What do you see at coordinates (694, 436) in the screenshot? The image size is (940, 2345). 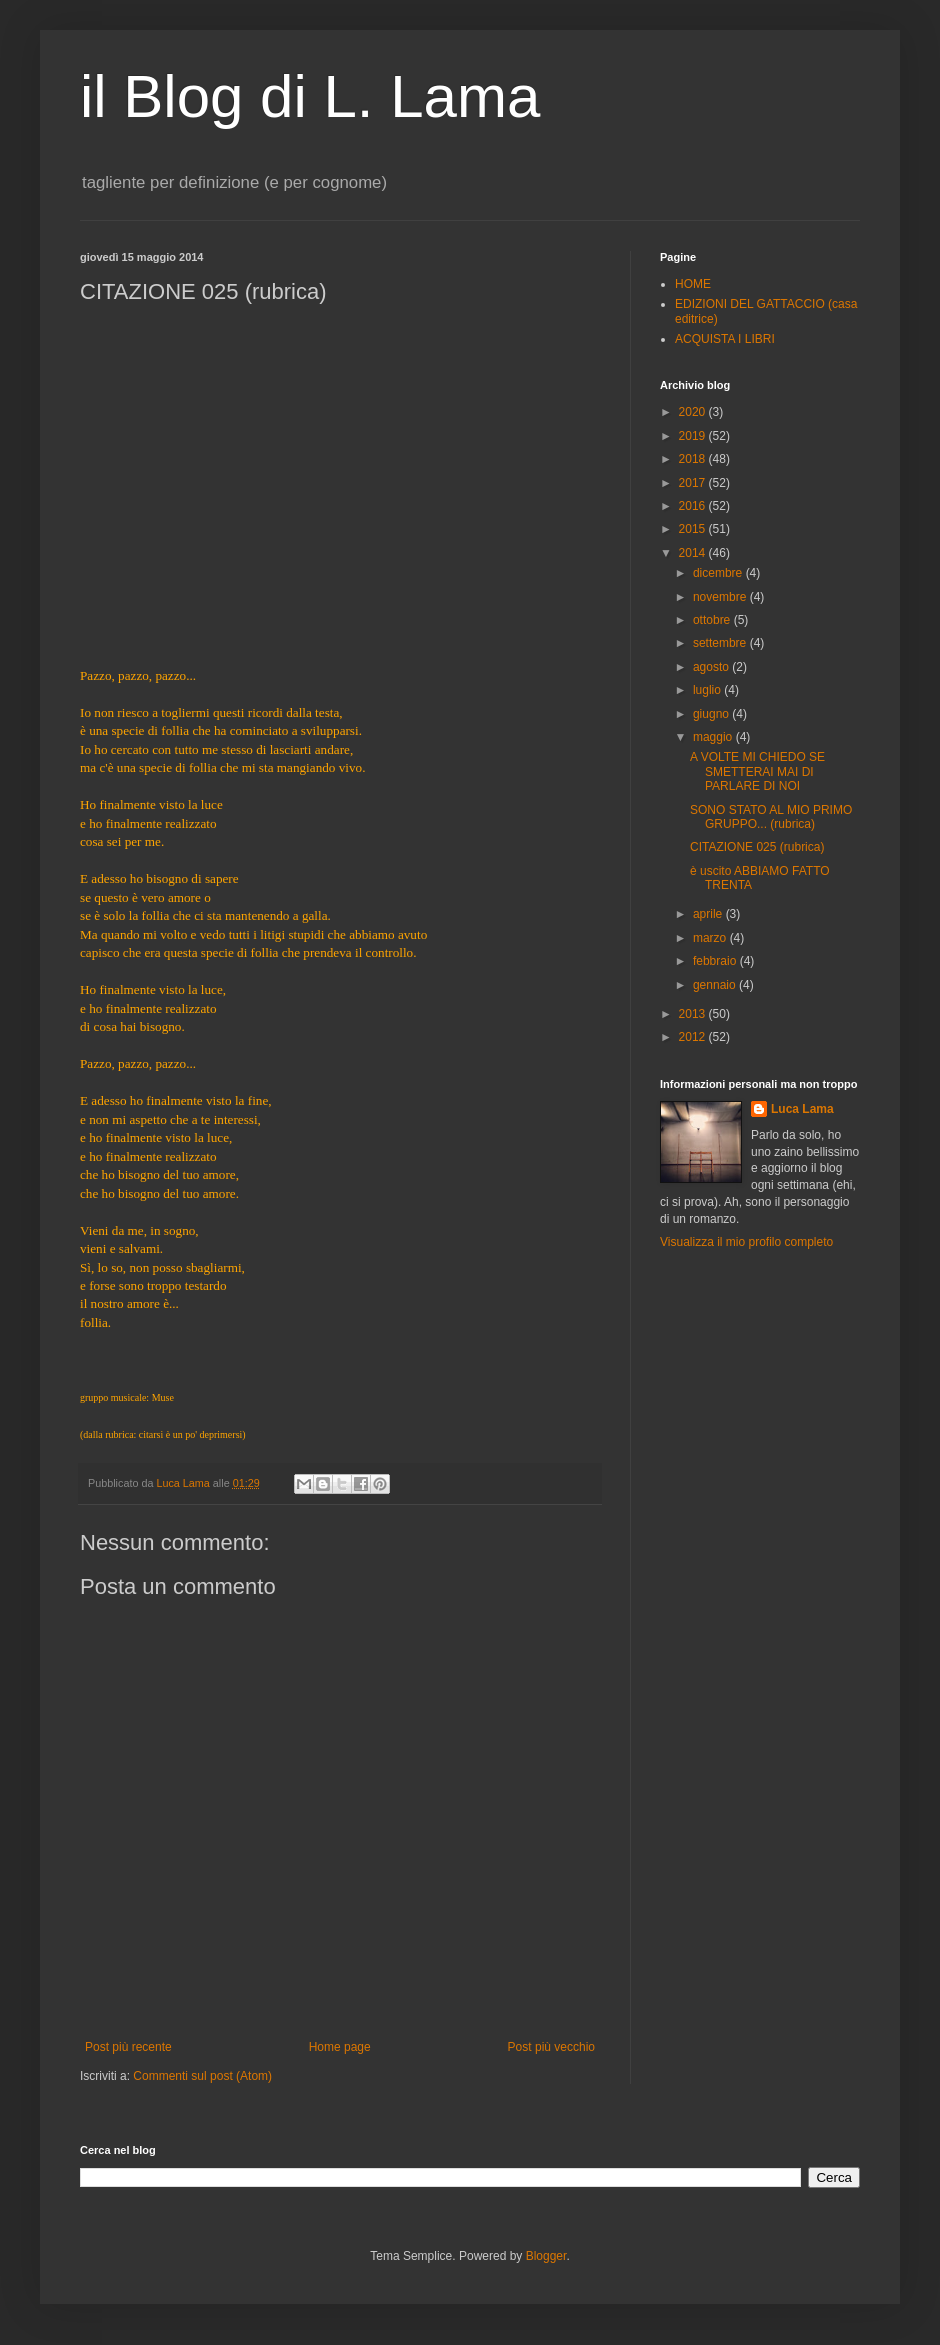 I see `2019` at bounding box center [694, 436].